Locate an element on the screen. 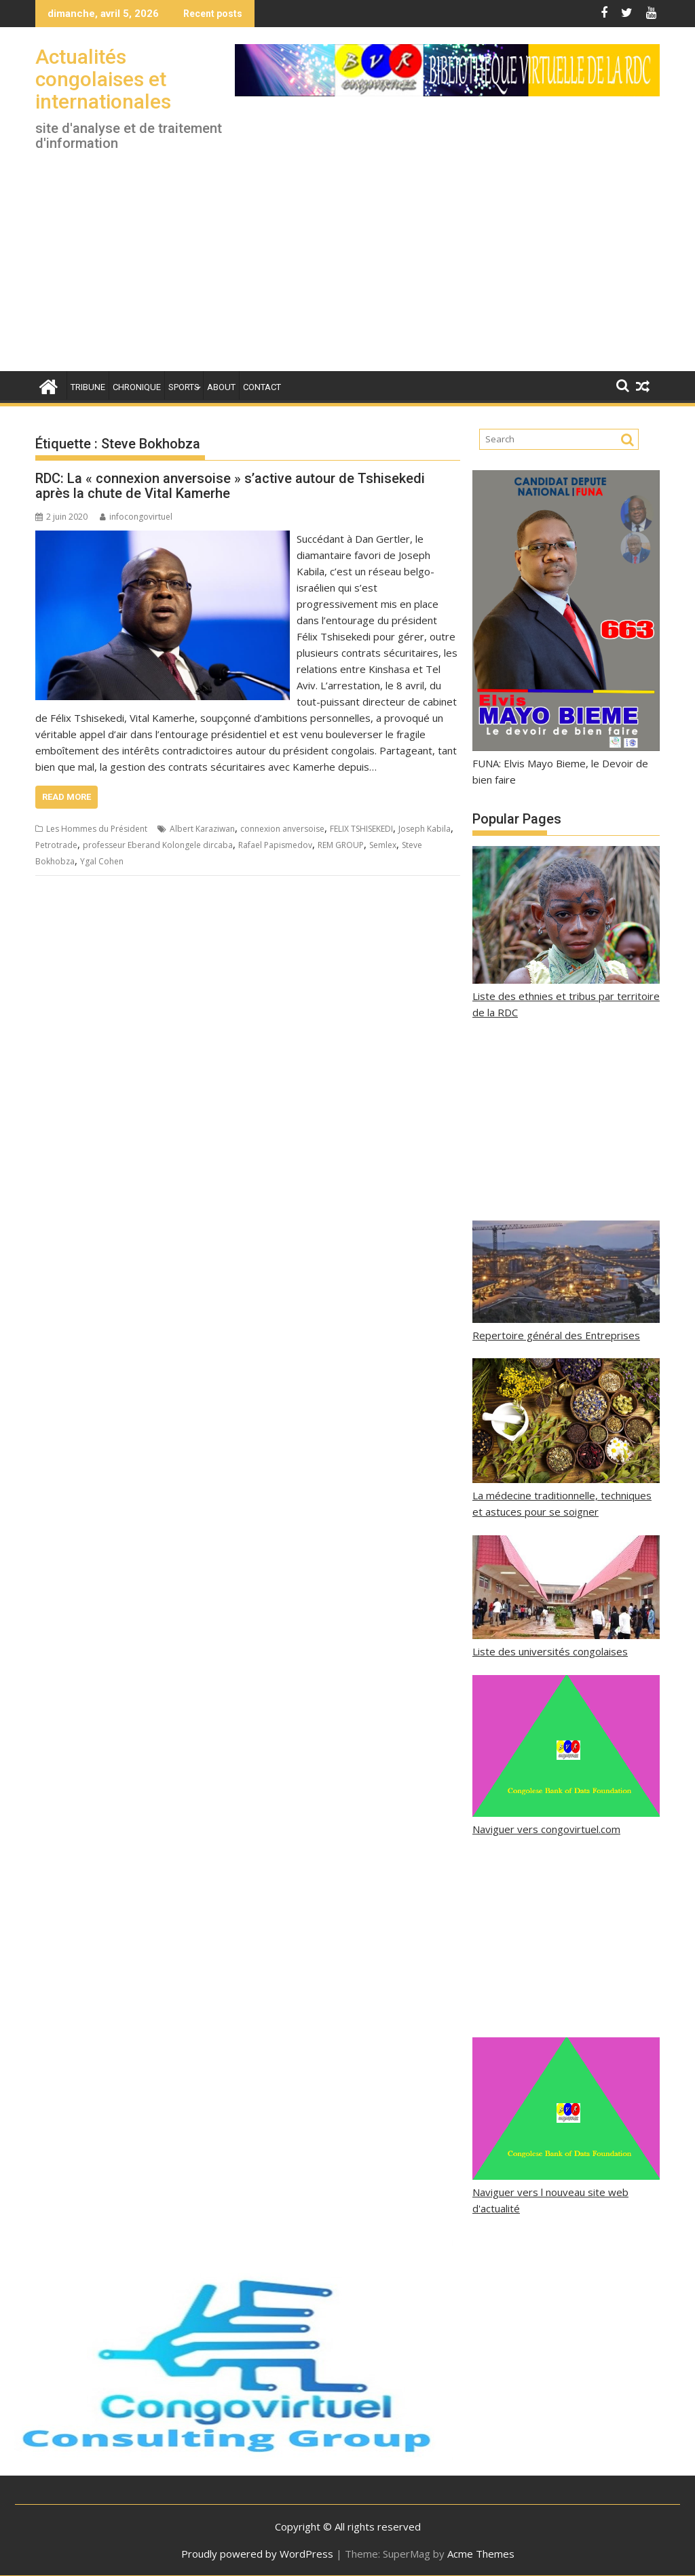 The image size is (695, 2576). Petrotrade is located at coordinates (56, 845).